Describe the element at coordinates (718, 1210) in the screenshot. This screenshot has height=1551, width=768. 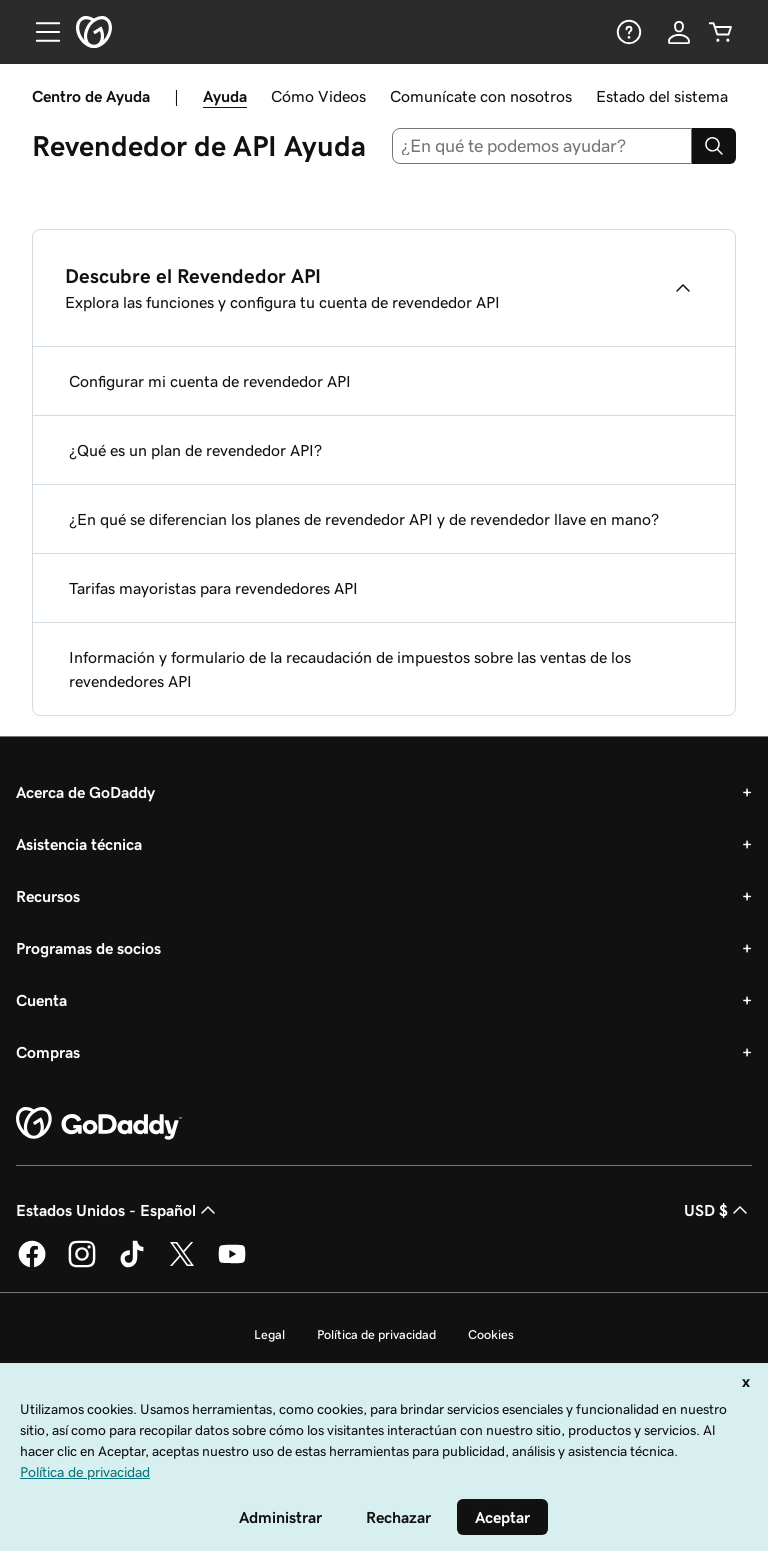
I see `USD $ [Selector de divisas. La selección actual es [object Object].]` at that location.